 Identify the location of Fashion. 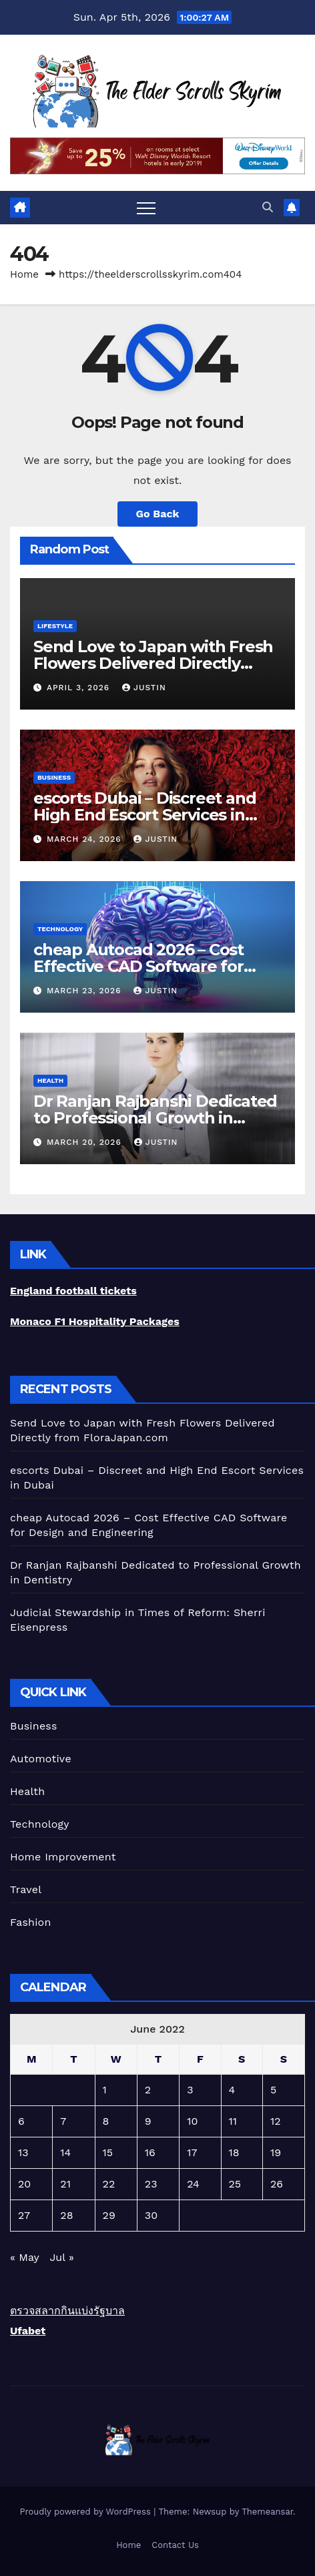
(30, 1922).